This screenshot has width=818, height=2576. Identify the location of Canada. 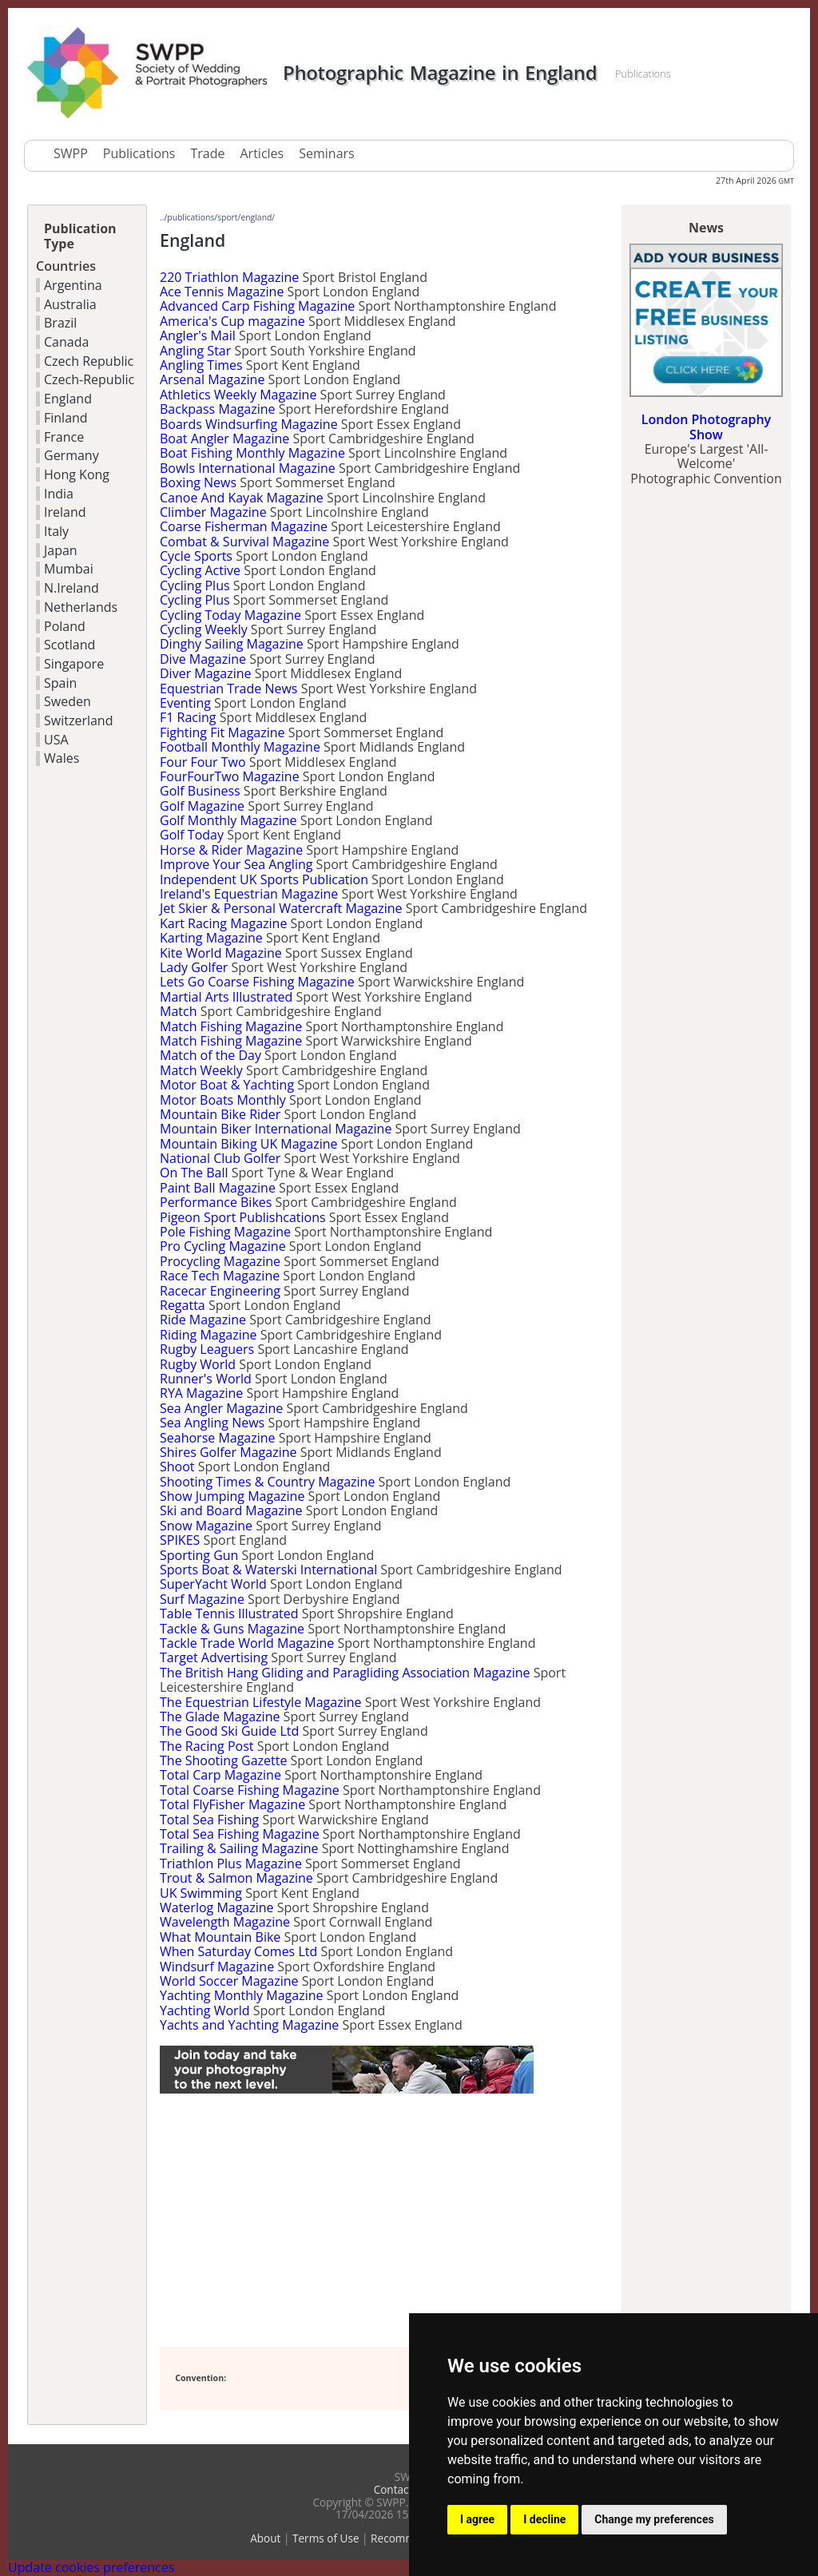
(66, 342).